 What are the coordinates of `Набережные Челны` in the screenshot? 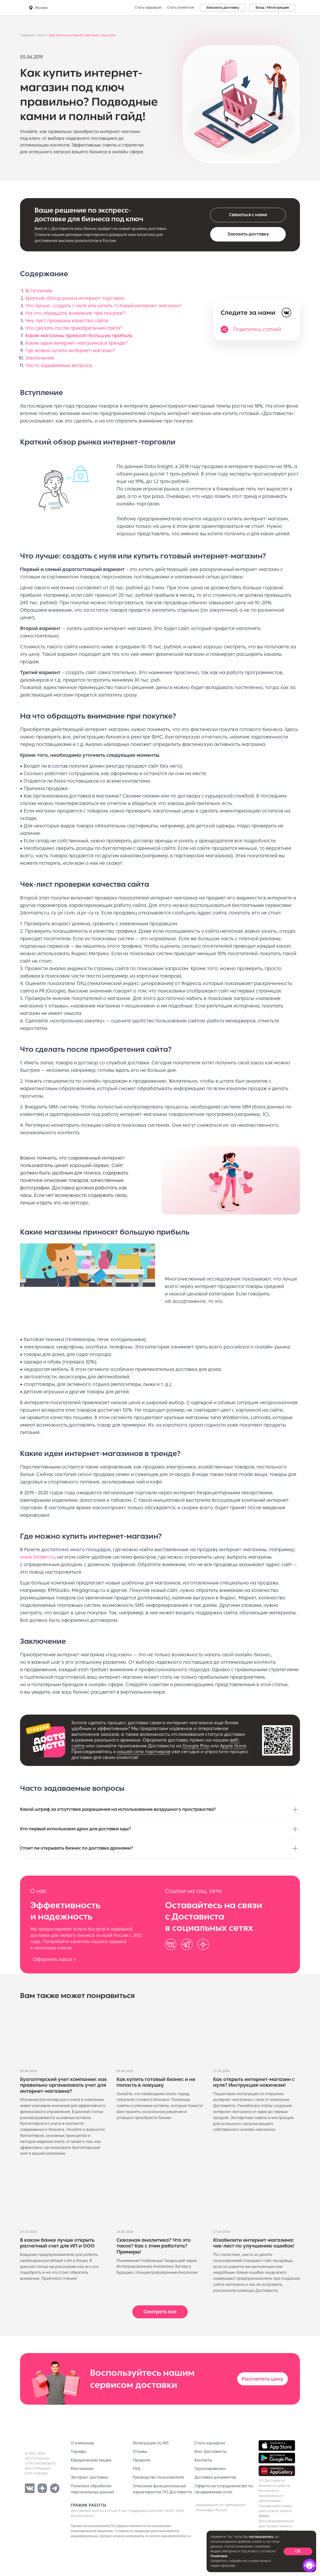 It's located at (155, 1387).